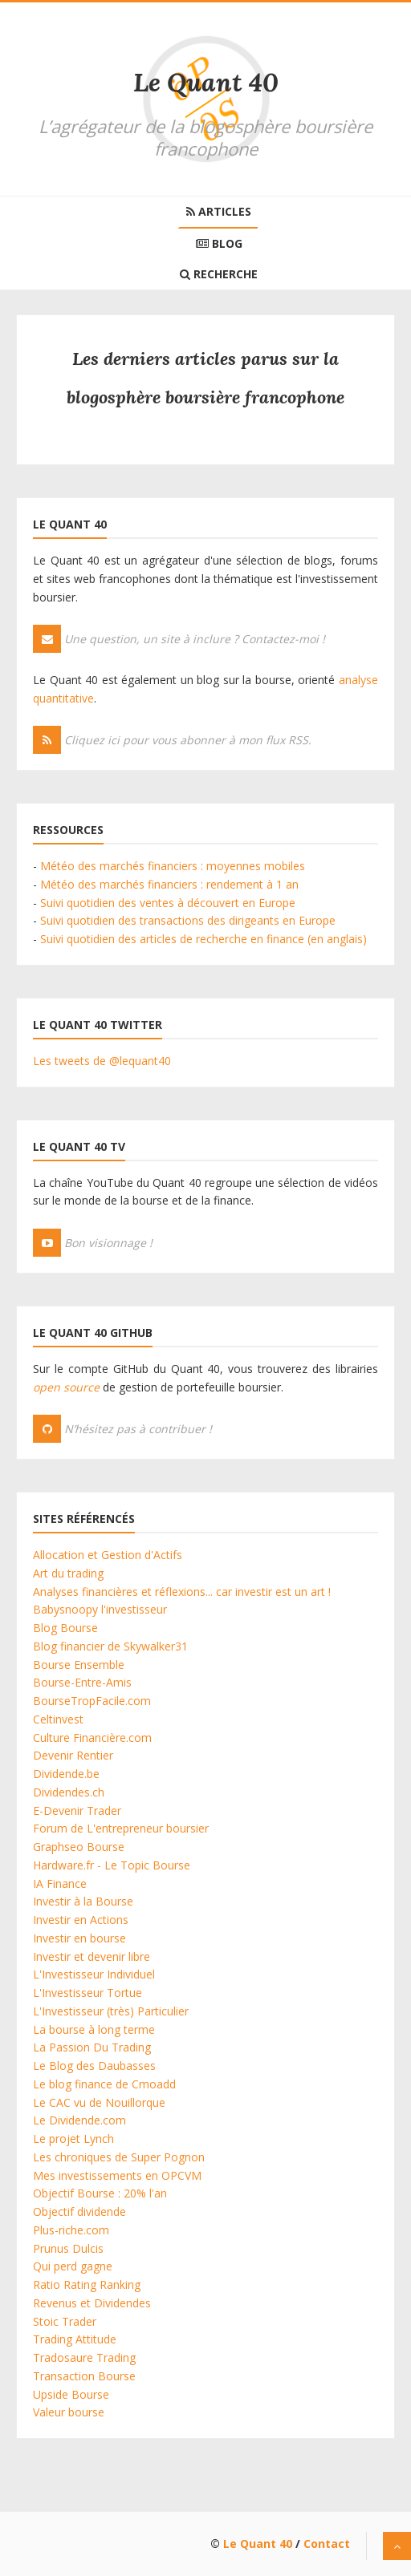 The image size is (411, 2576). Describe the element at coordinates (91, 1956) in the screenshot. I see `Investir et devenir libre` at that location.